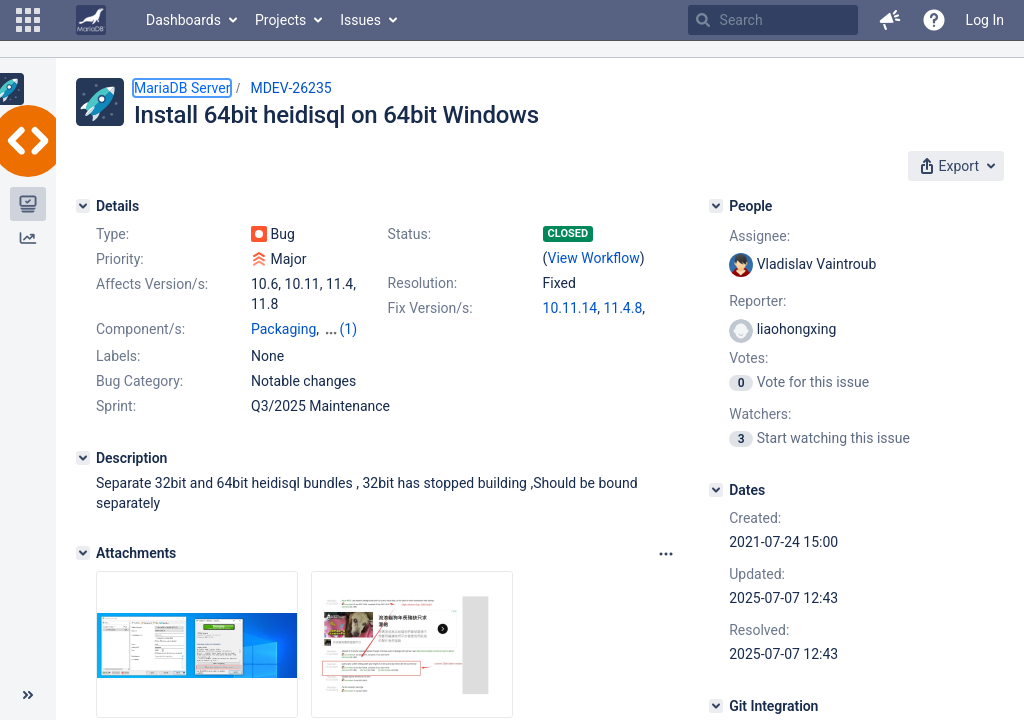  What do you see at coordinates (360, 20) in the screenshot?
I see `Issues` at bounding box center [360, 20].